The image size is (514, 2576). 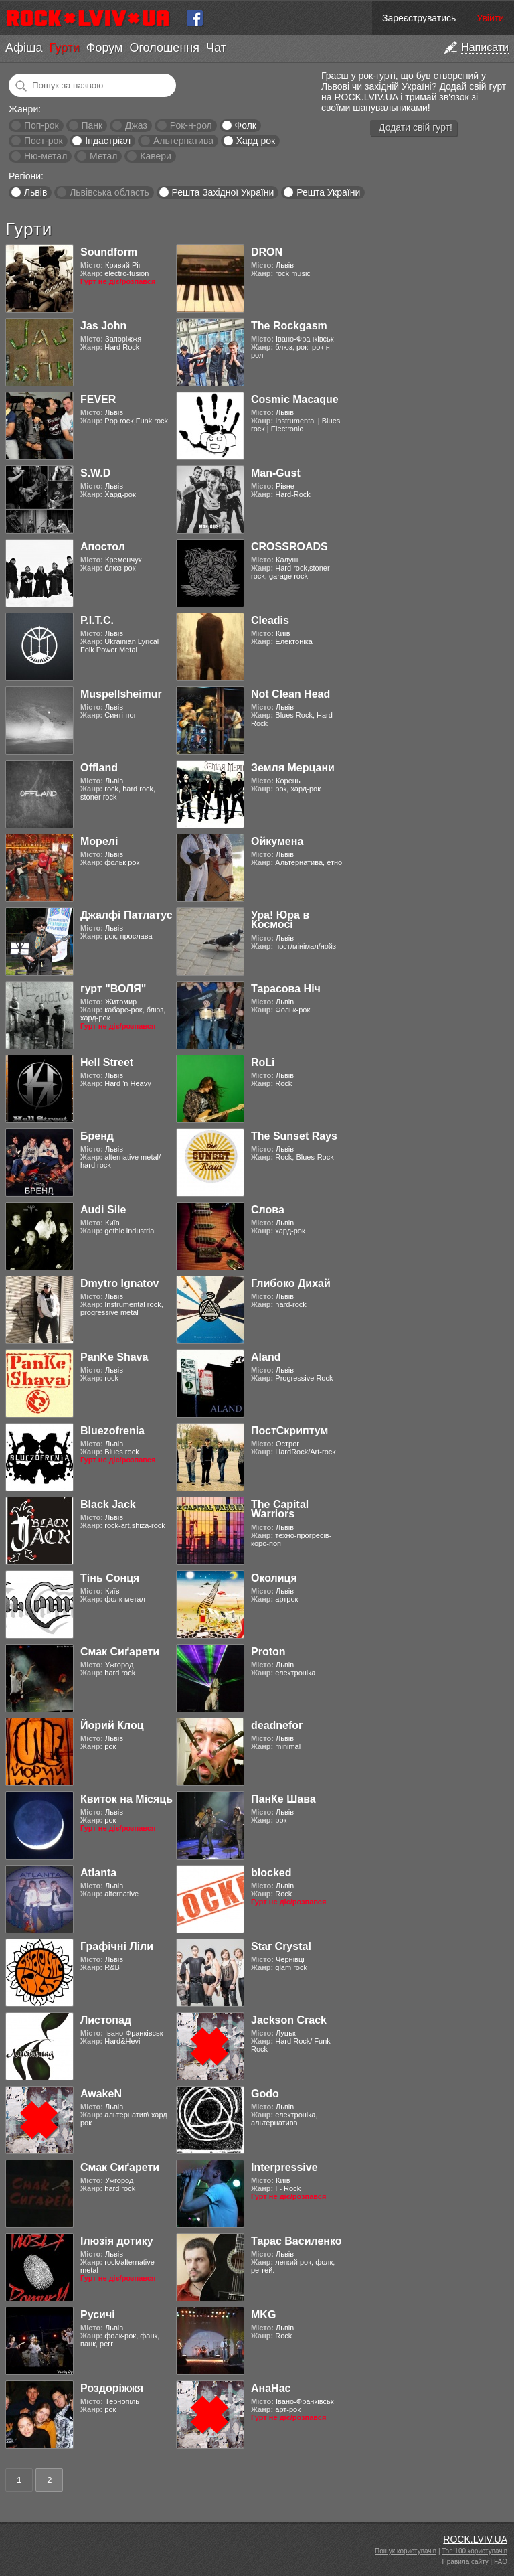 I want to click on The Rockgasm, so click(x=289, y=325).